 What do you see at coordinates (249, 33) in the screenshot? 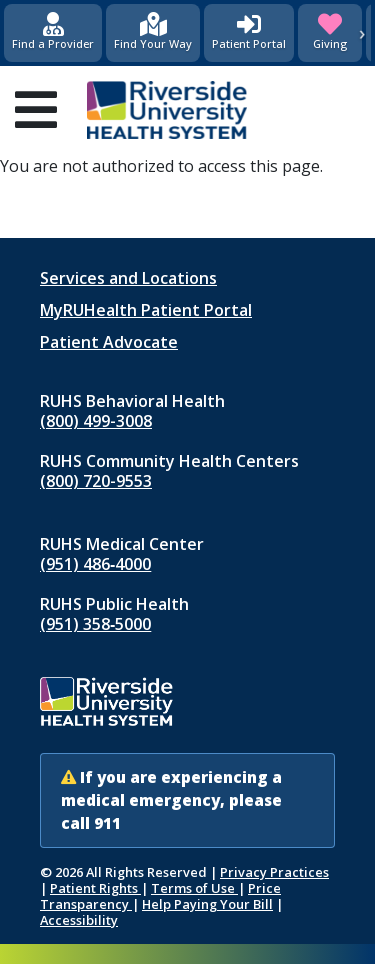
I see `[Patient Portal (opens in new window)]` at bounding box center [249, 33].